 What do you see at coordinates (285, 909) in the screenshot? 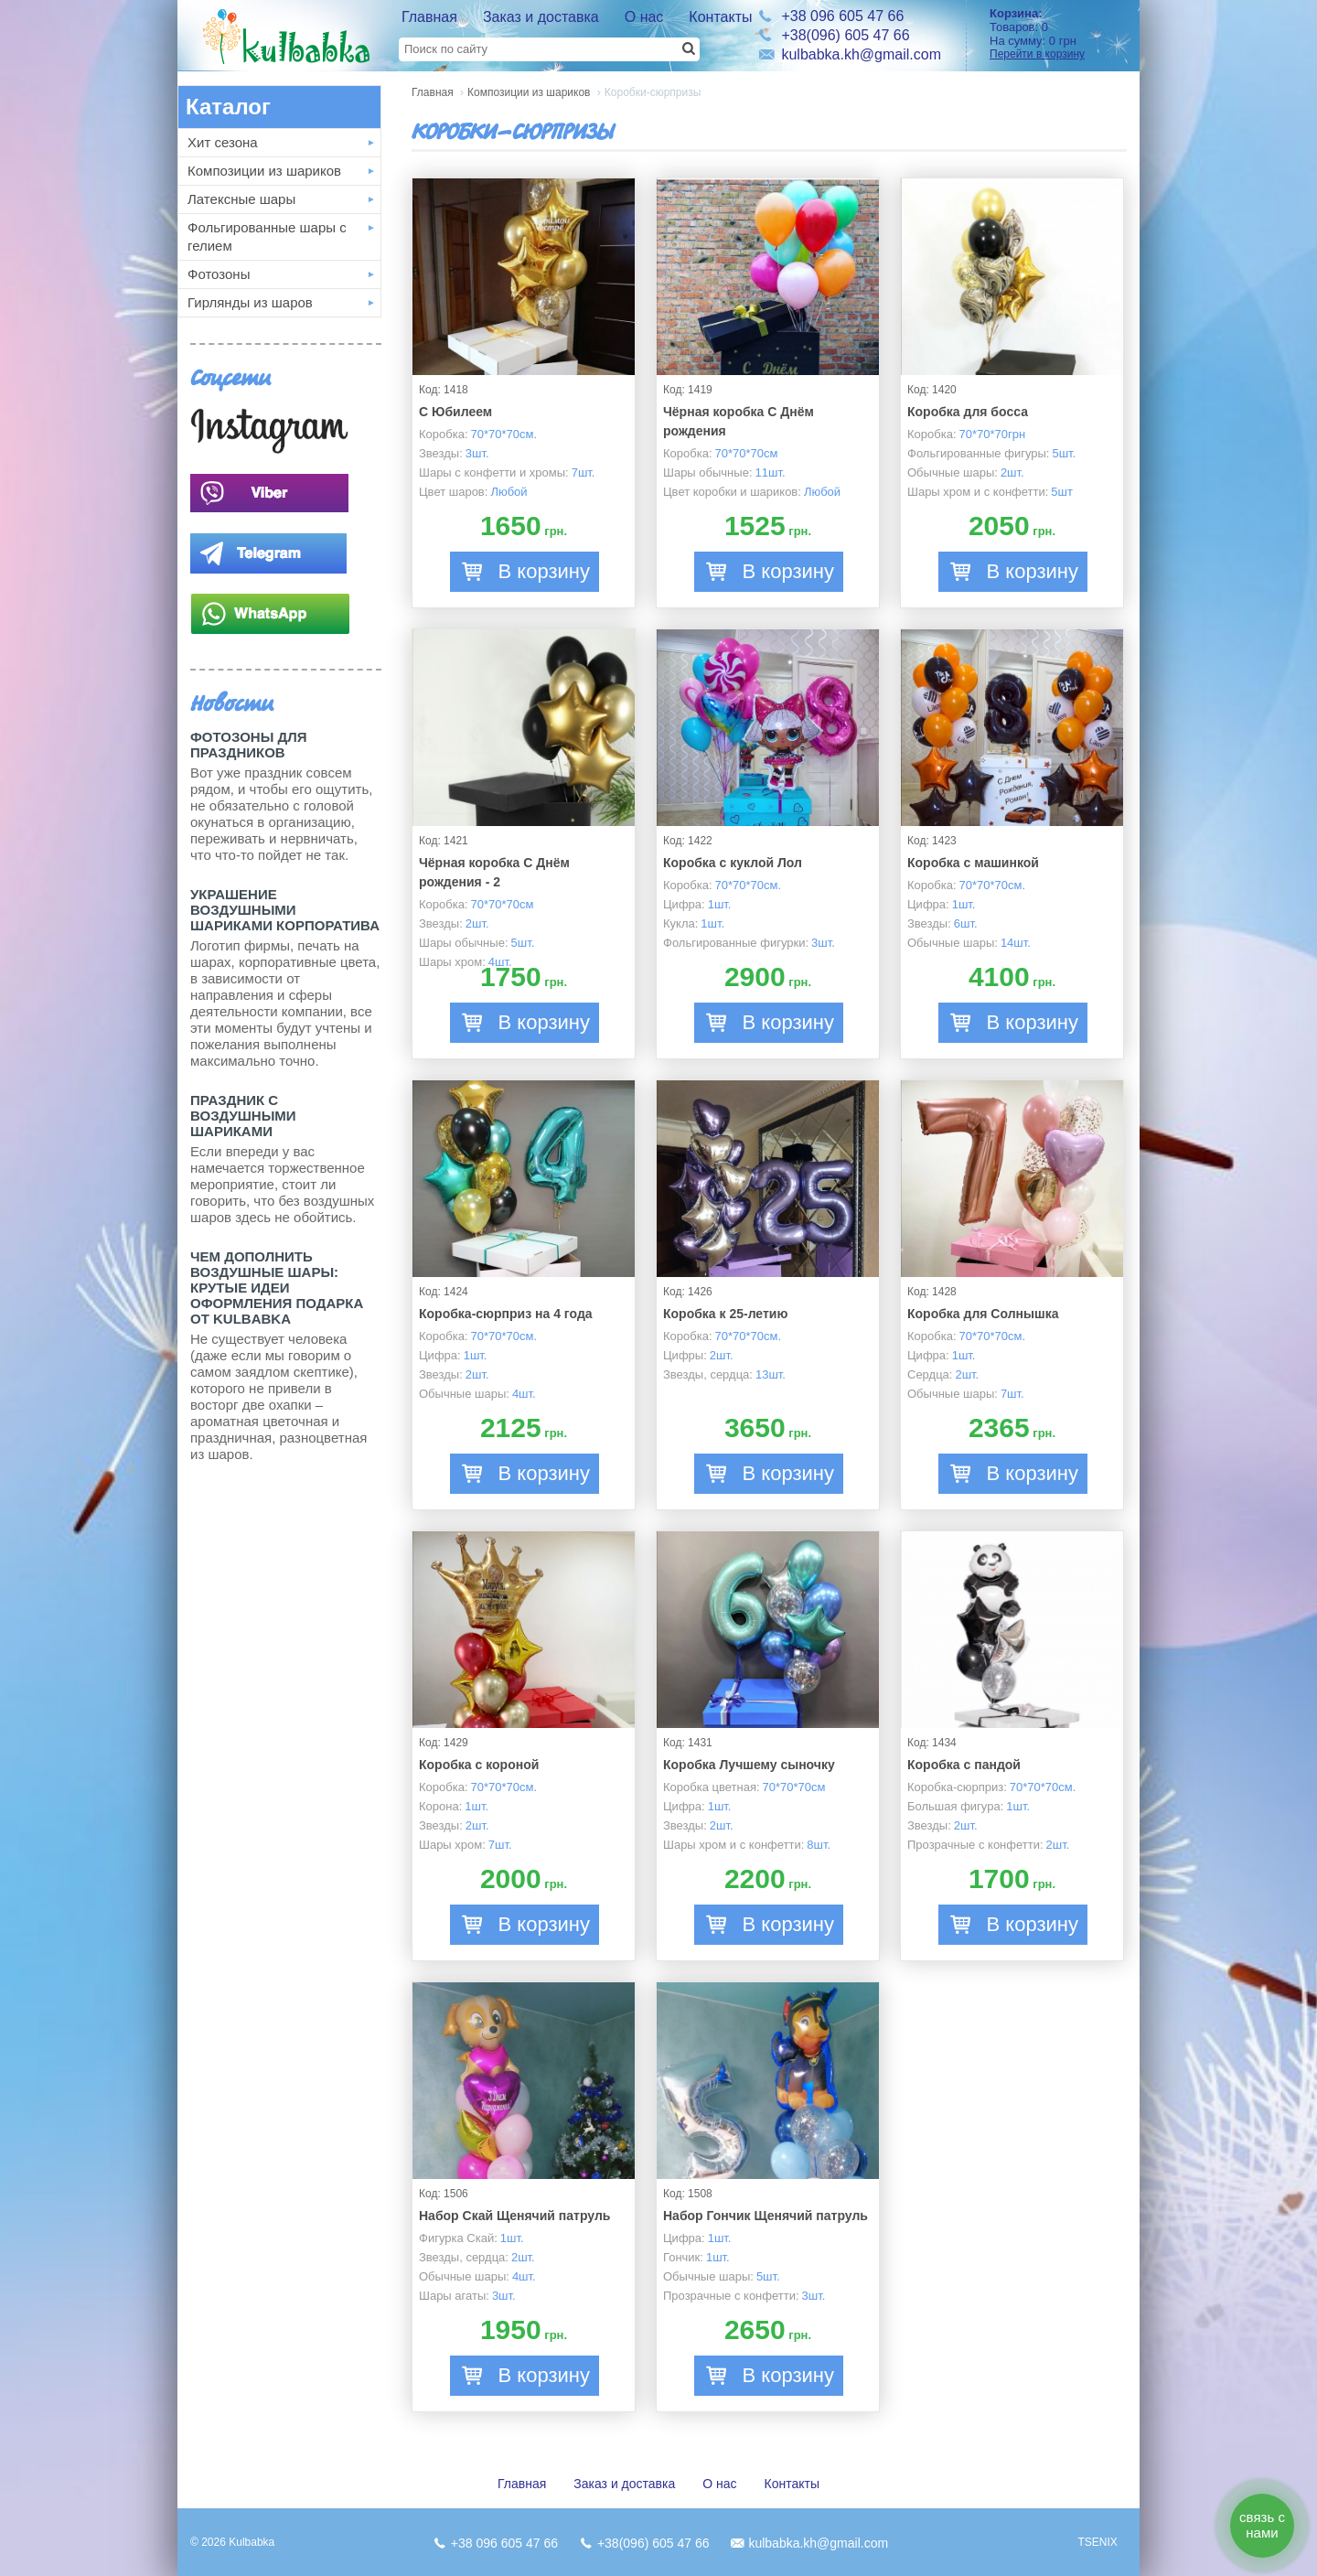
I see `Украшение воздушными шариками корпоратива` at bounding box center [285, 909].